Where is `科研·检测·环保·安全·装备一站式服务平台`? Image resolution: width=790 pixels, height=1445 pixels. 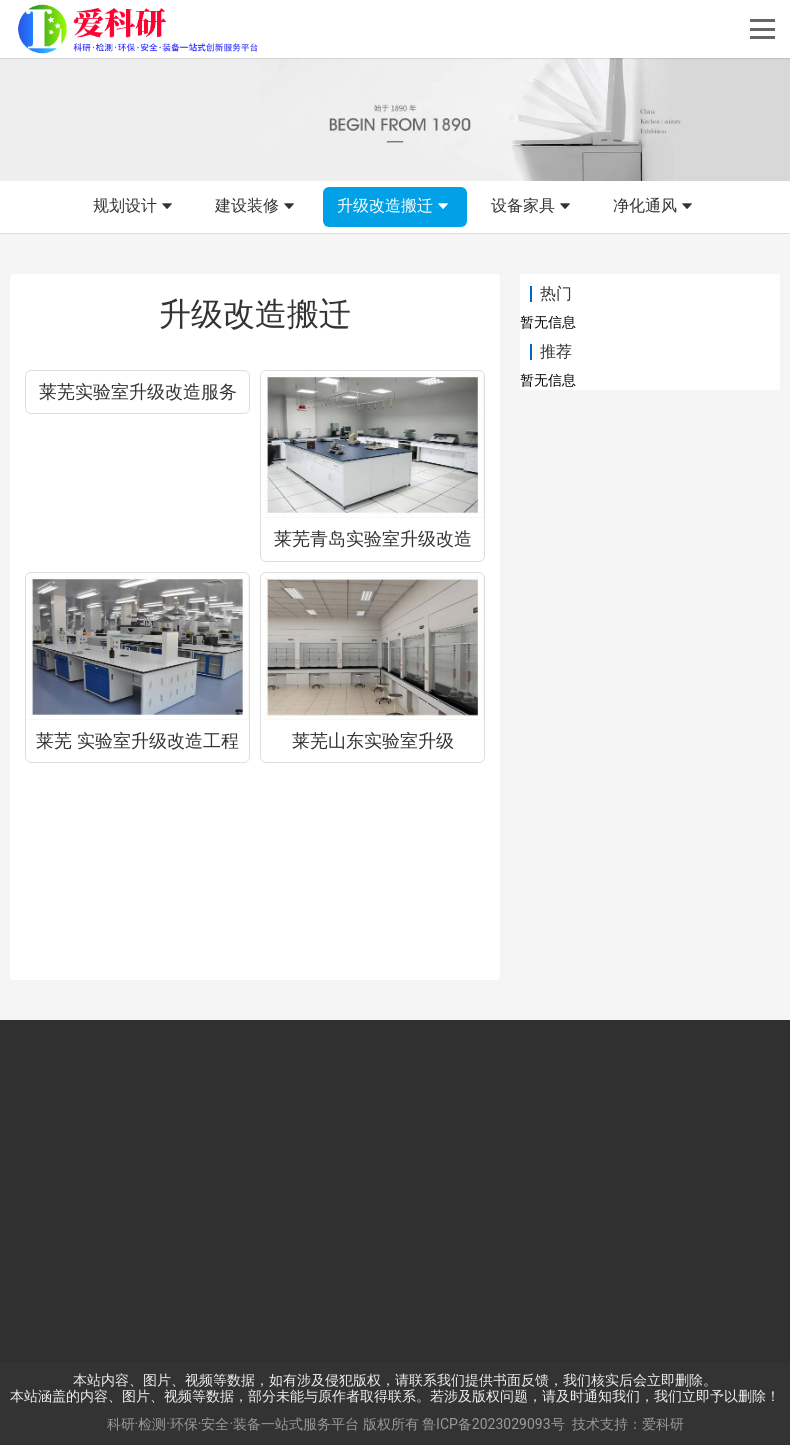 科研·检测·环保·安全·装备一站式服务平台 is located at coordinates (233, 1424).